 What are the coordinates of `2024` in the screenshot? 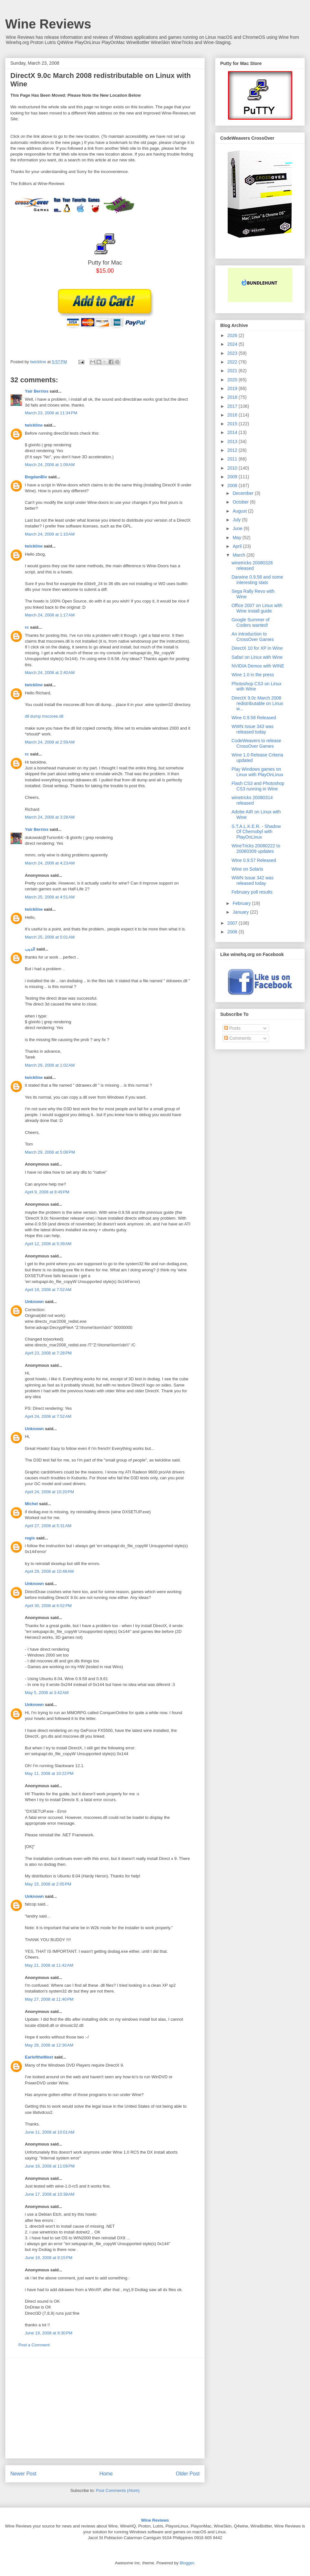 It's located at (233, 344).